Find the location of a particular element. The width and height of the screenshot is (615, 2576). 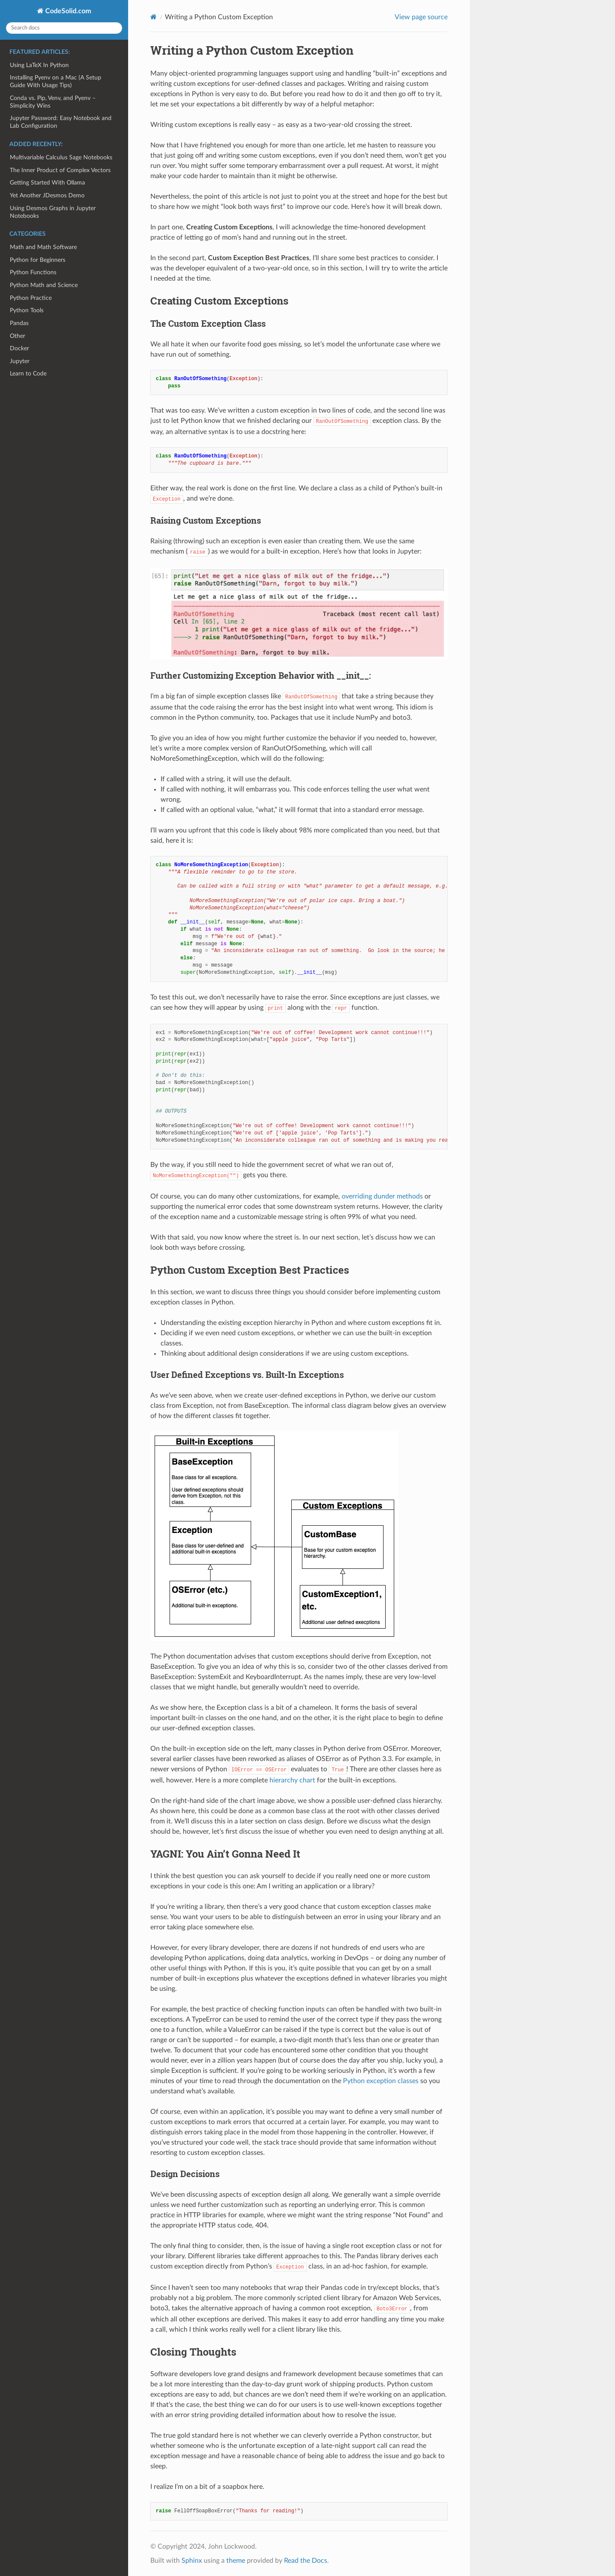

CodeSolid.com is located at coordinates (67, 11).